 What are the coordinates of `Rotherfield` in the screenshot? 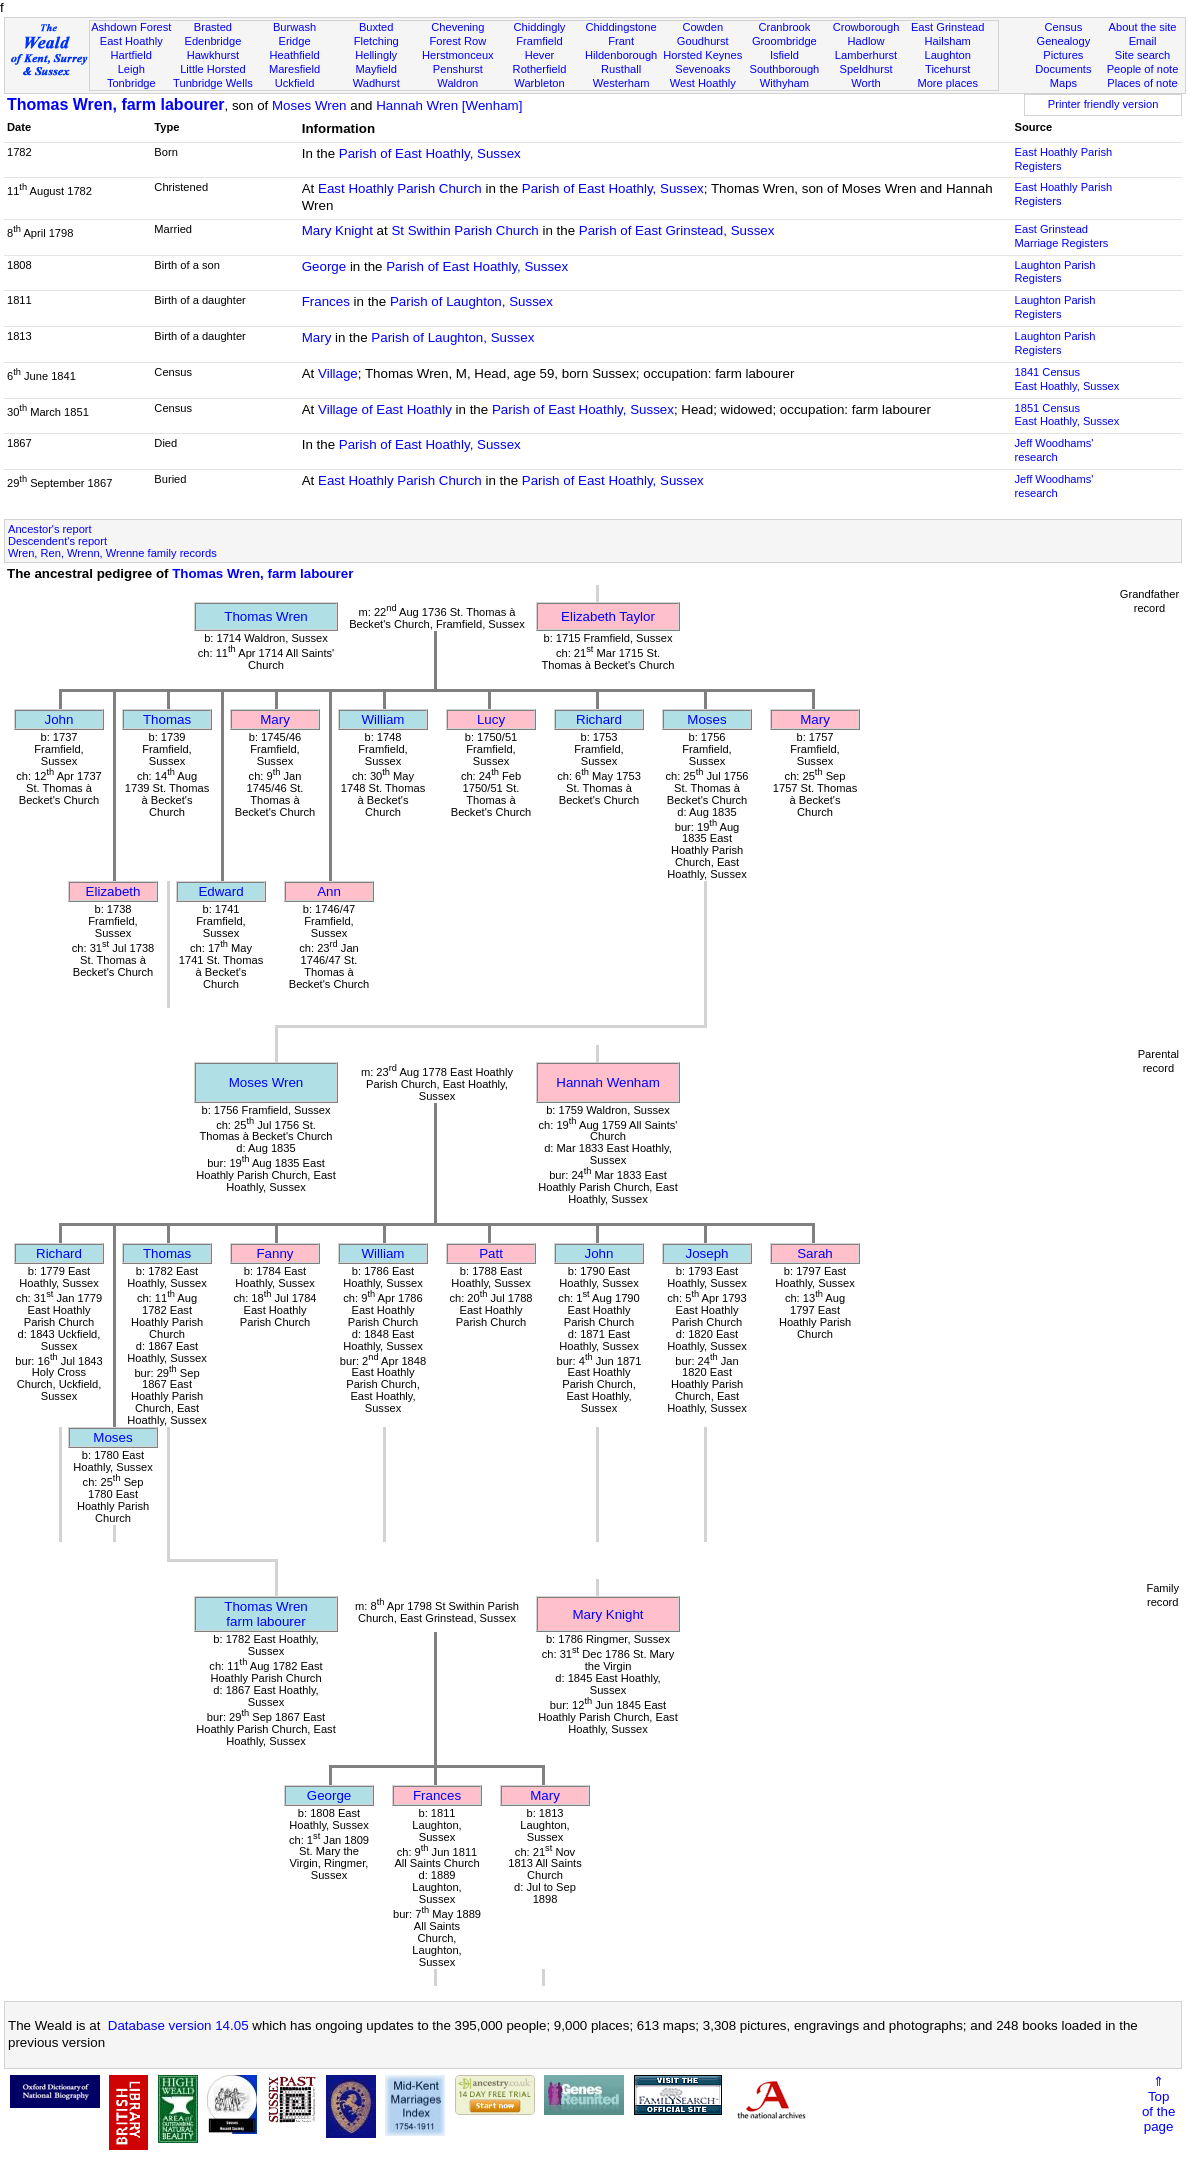 It's located at (540, 69).